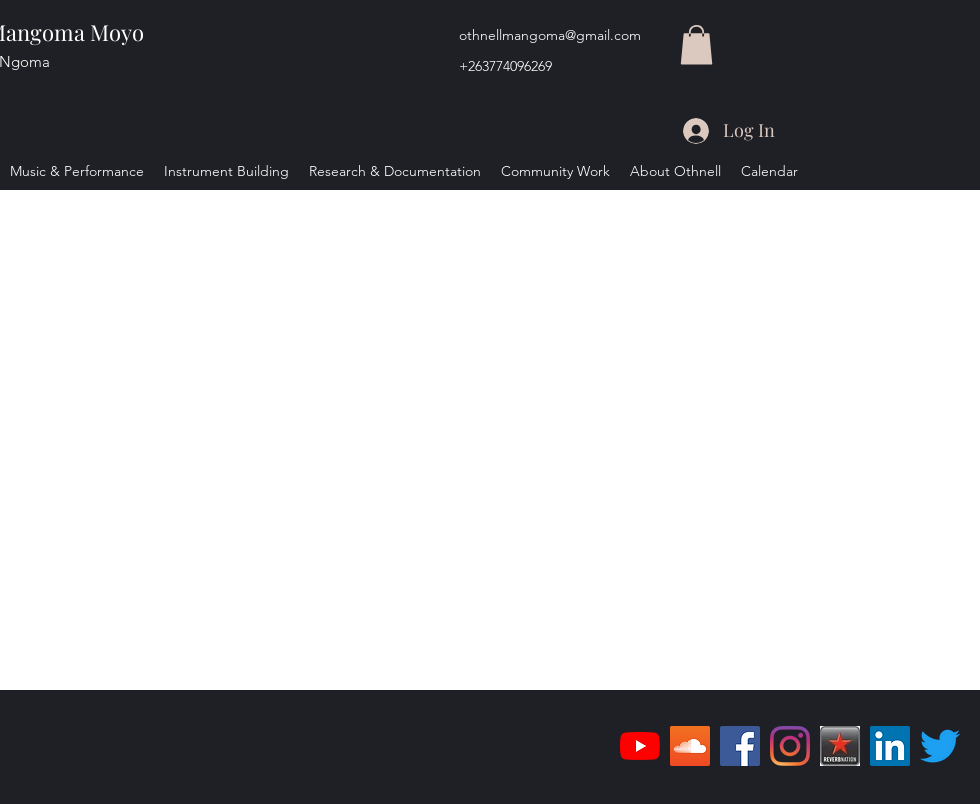  What do you see at coordinates (940, 746) in the screenshot?
I see `[Twitter]` at bounding box center [940, 746].